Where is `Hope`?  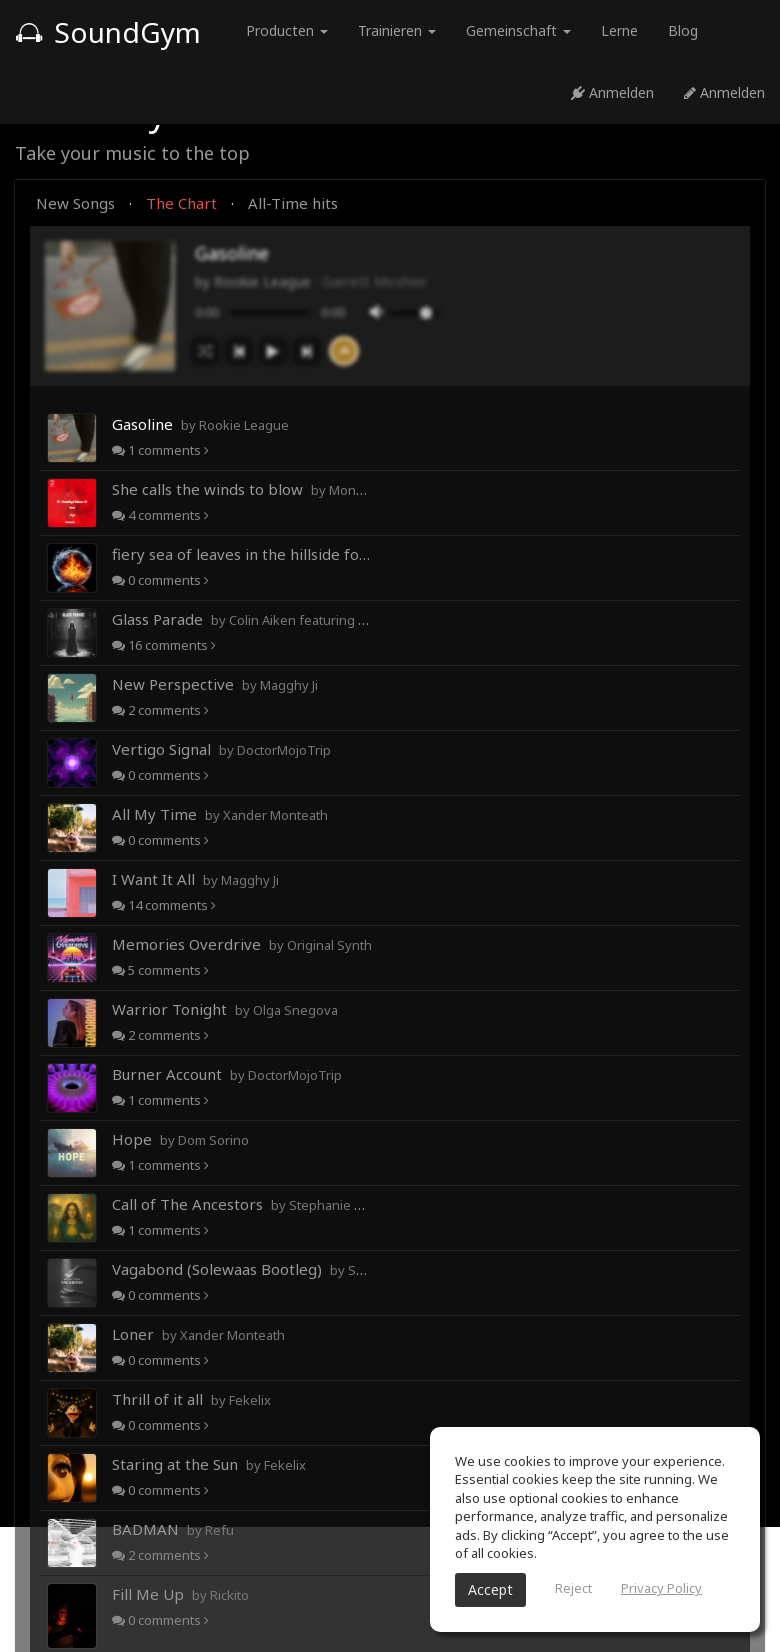 Hope is located at coordinates (180, 1139).